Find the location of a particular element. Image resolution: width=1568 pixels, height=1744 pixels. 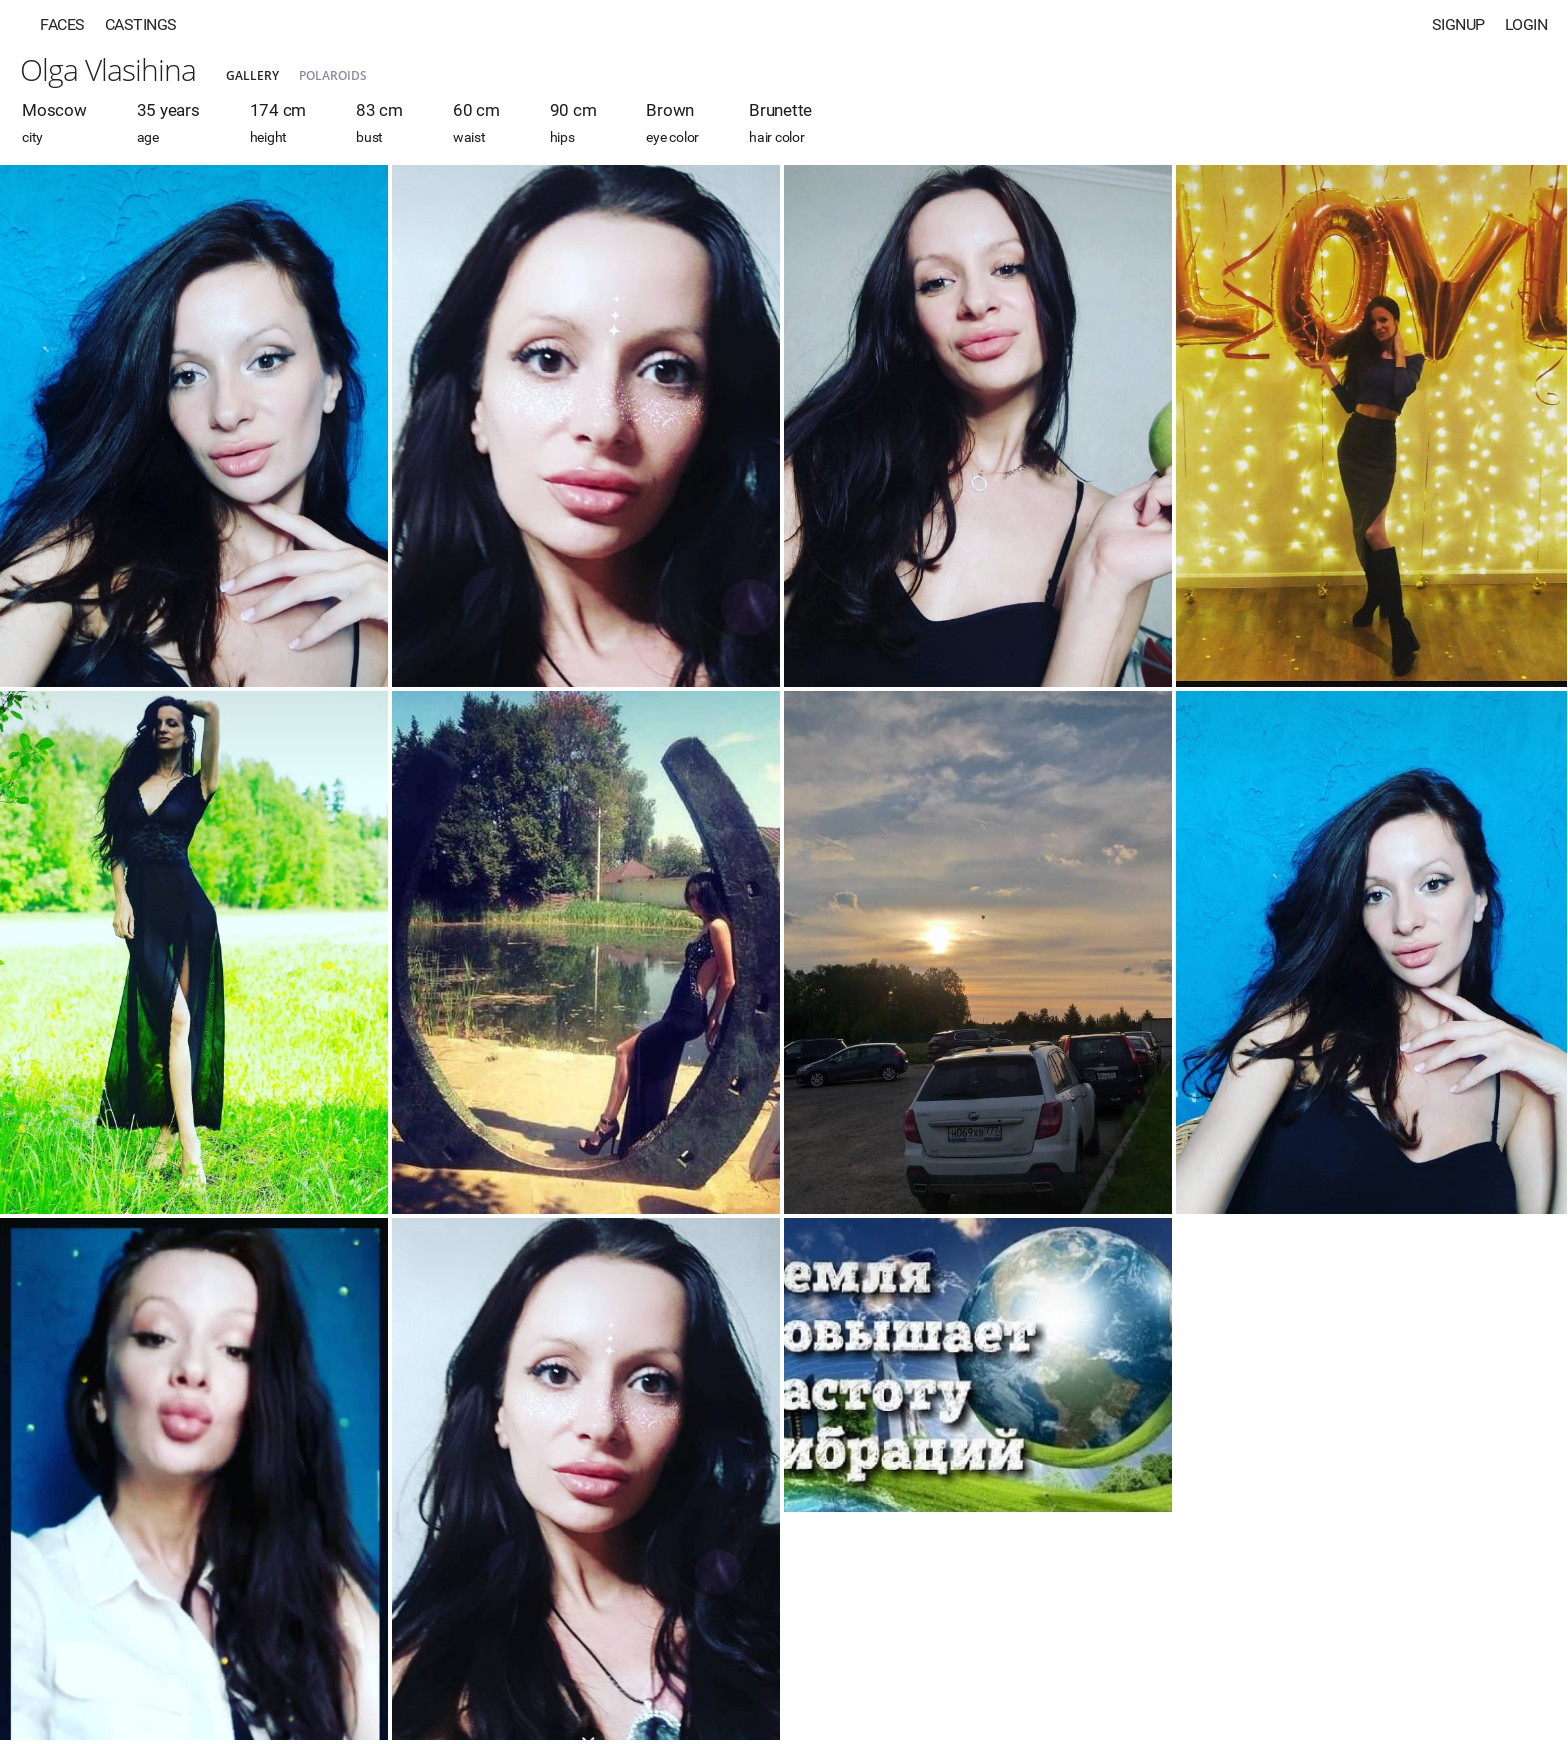

Signup is located at coordinates (1458, 24).